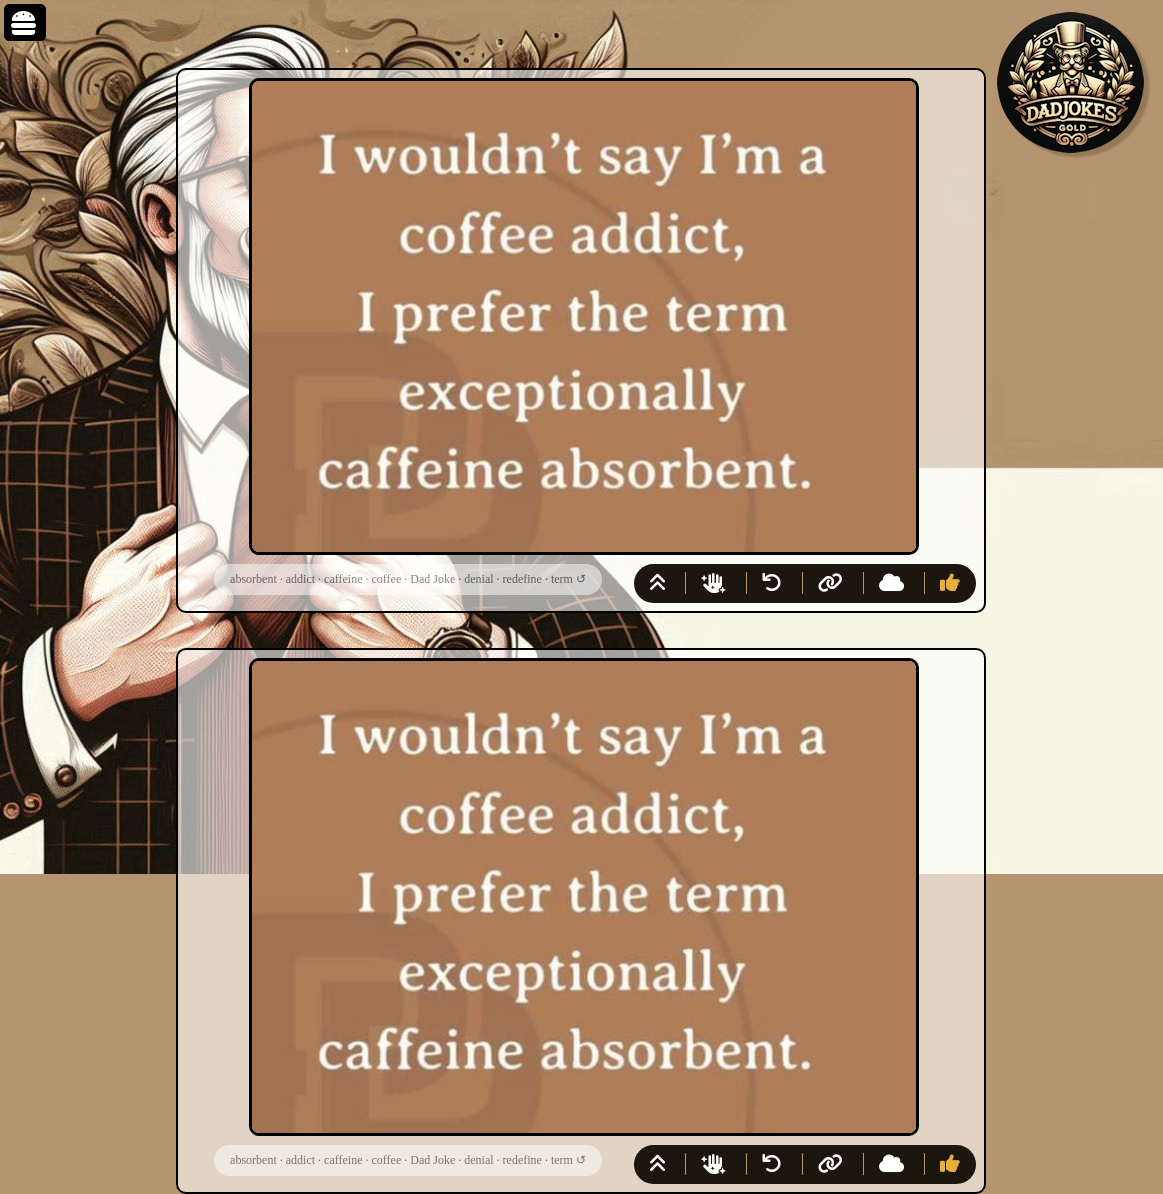 This screenshot has height=1194, width=1163. Describe the element at coordinates (386, 579) in the screenshot. I see `coffee` at that location.